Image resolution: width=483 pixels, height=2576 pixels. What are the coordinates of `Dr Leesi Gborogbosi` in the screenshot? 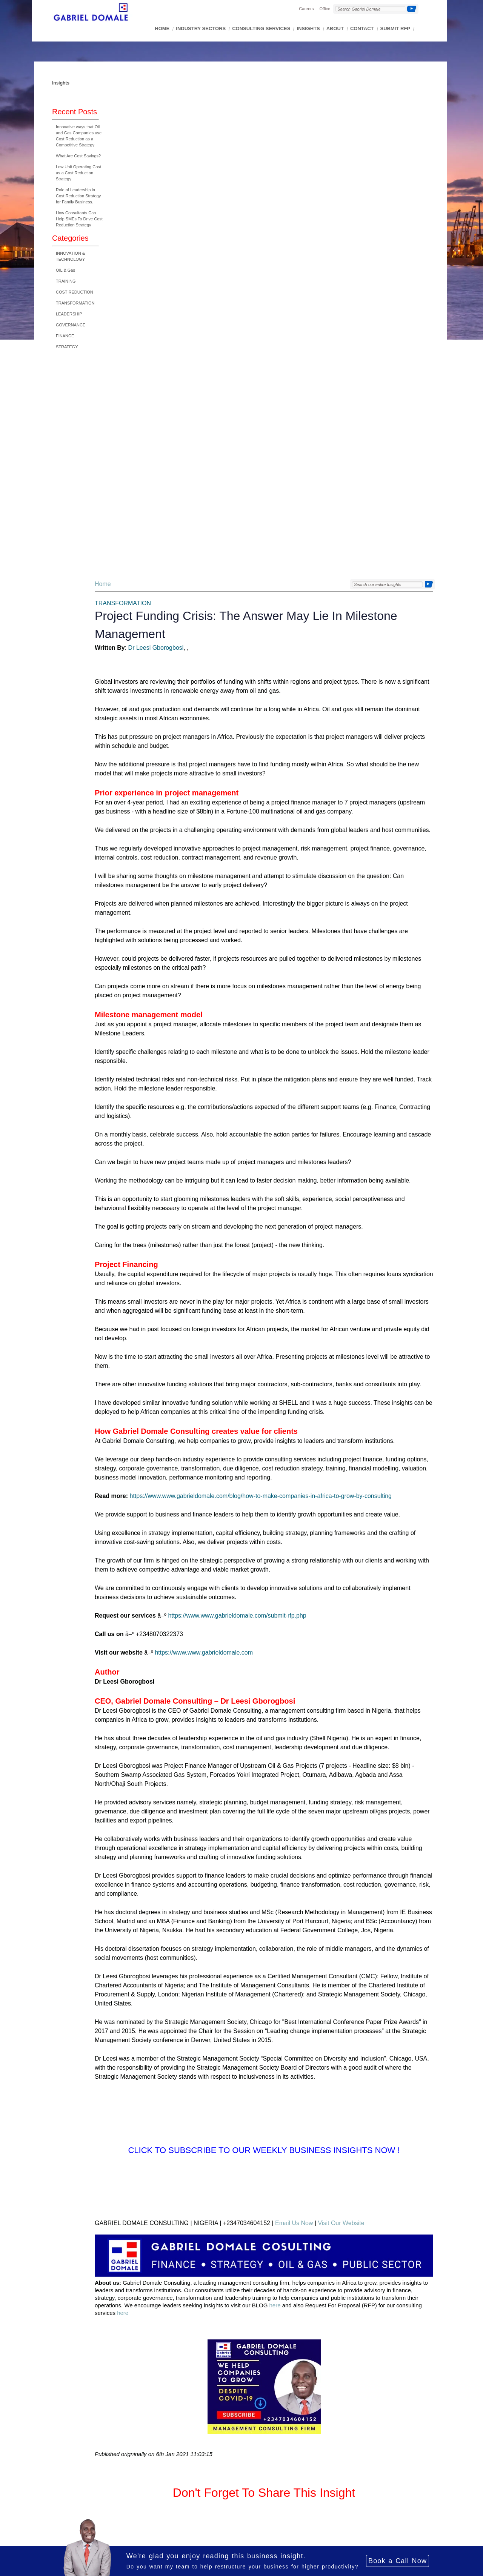 It's located at (156, 647).